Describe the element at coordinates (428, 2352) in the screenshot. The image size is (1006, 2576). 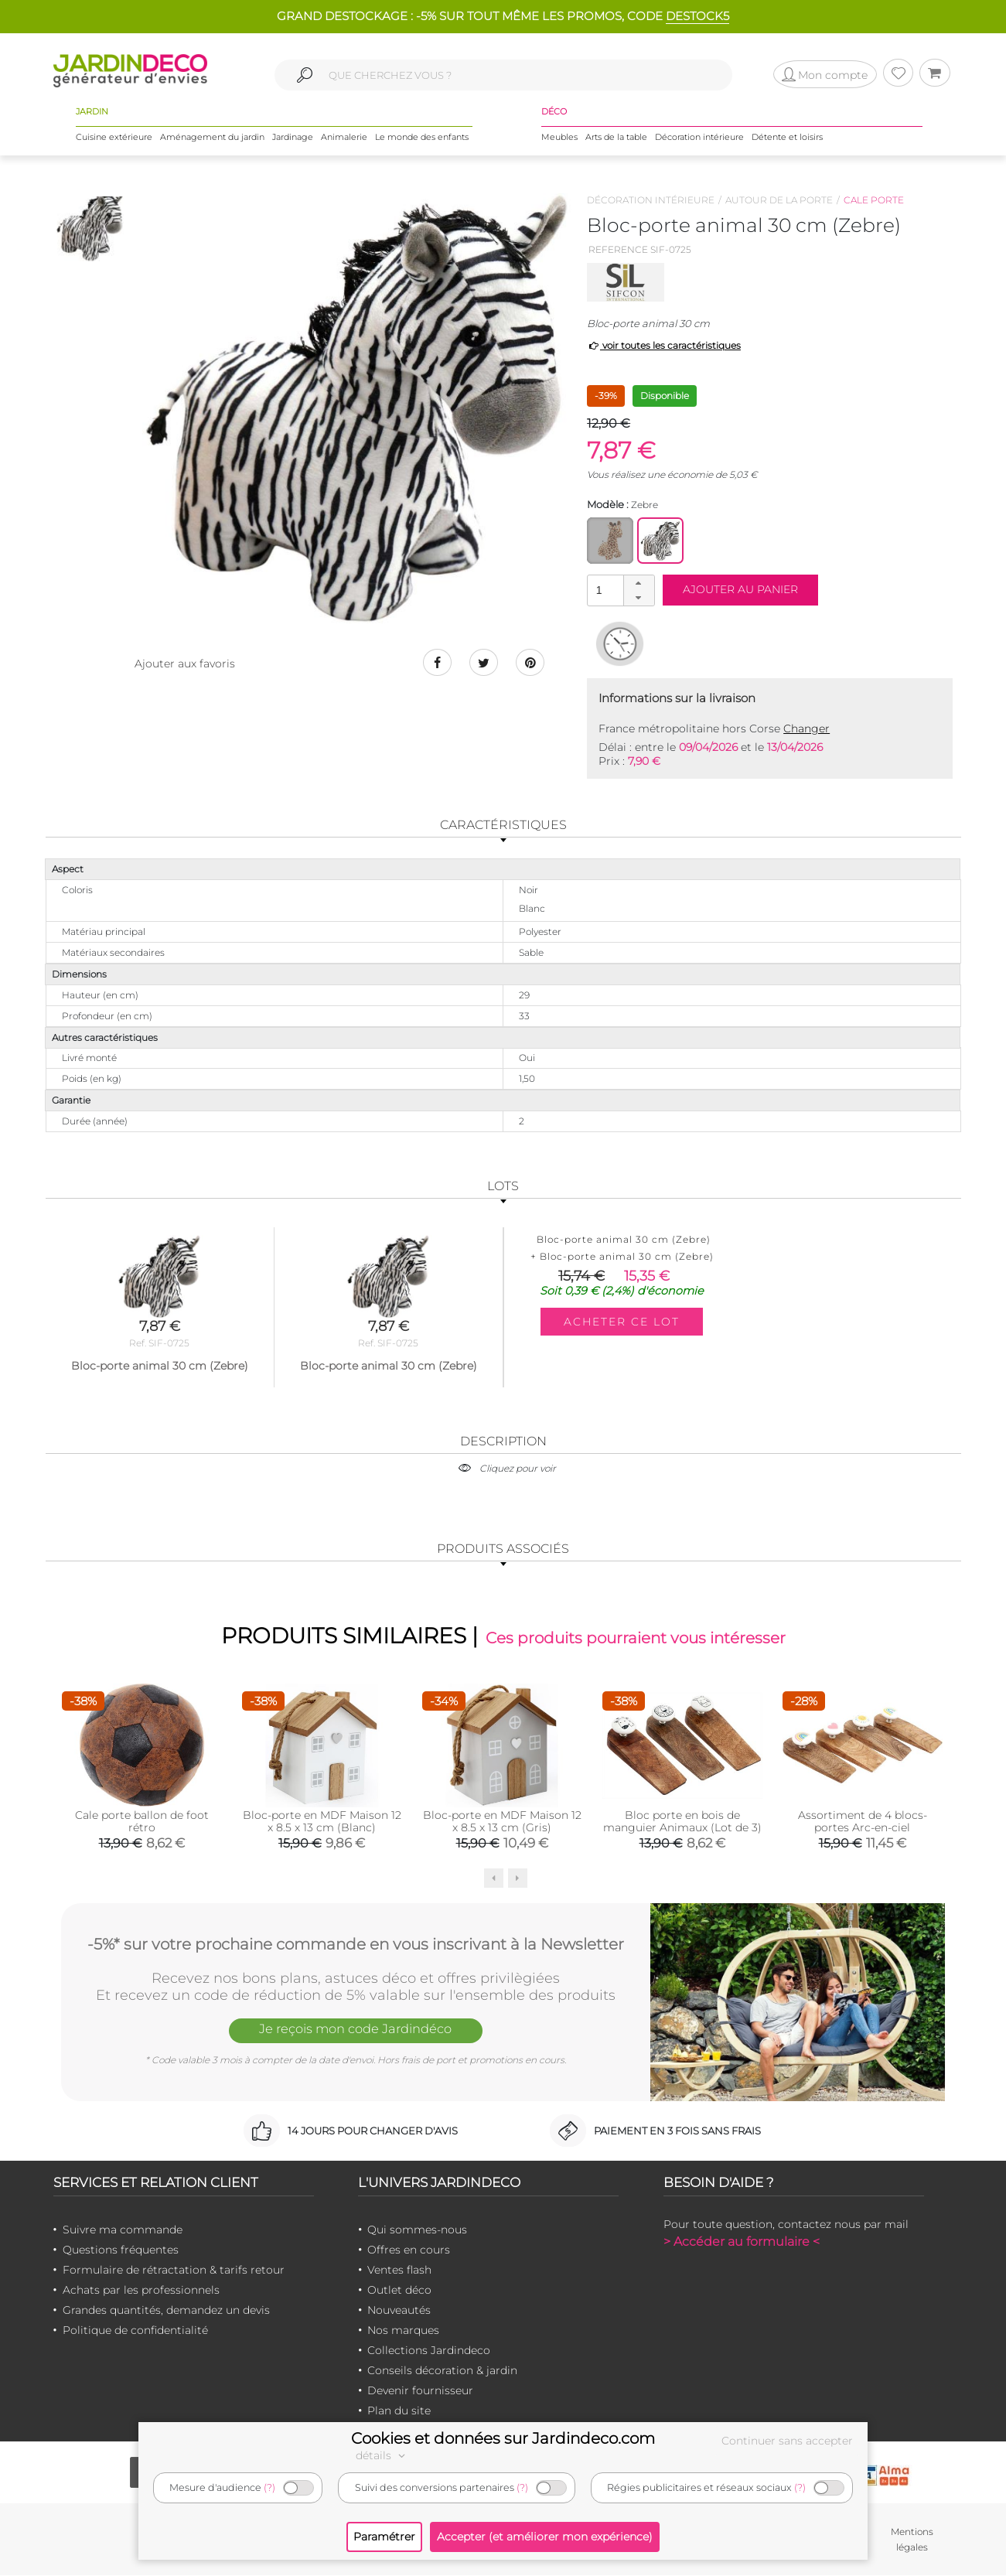
I see `Collections Jardindeco` at that location.